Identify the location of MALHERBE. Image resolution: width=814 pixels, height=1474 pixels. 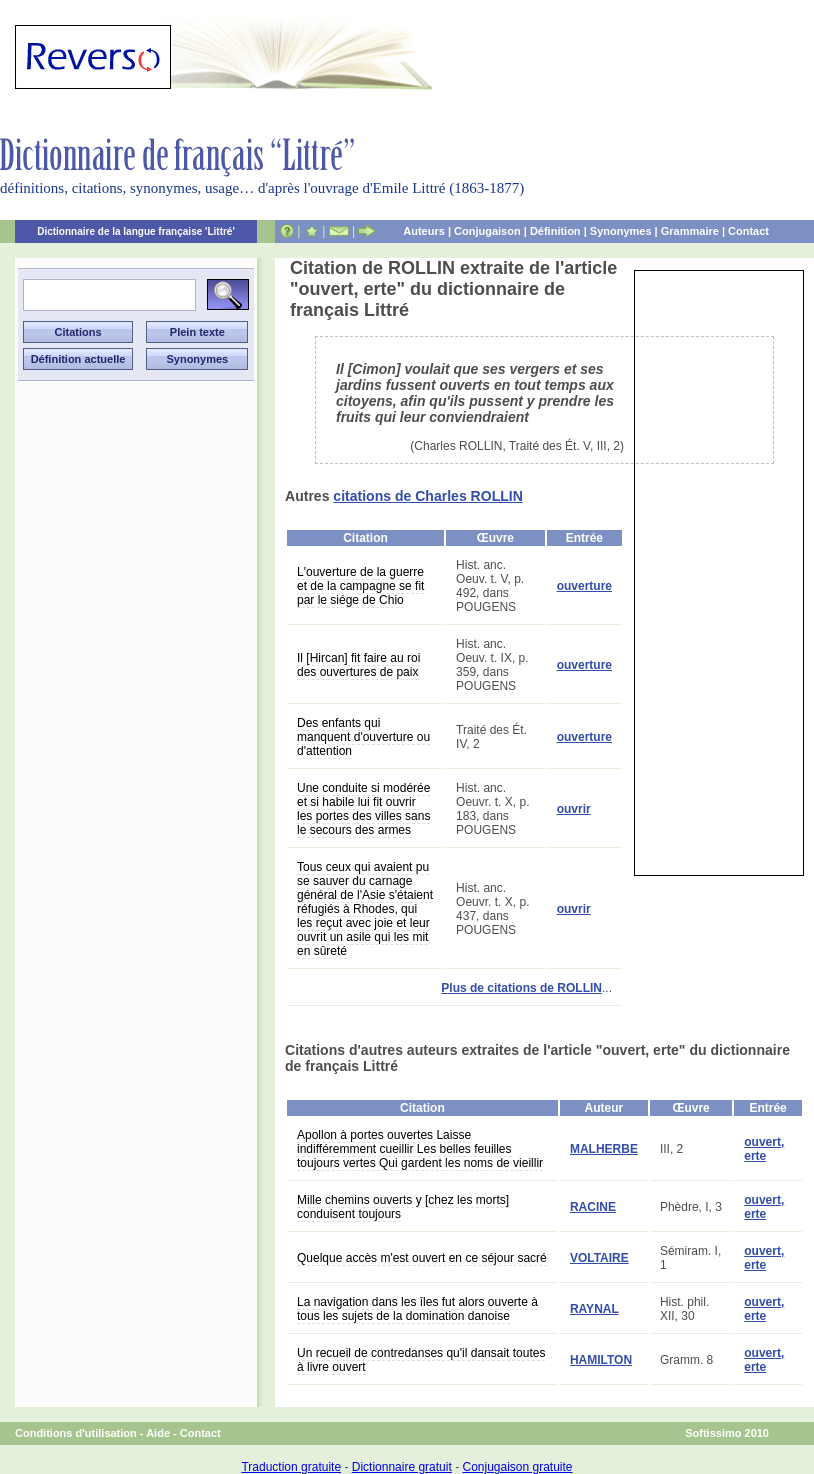
(604, 1149).